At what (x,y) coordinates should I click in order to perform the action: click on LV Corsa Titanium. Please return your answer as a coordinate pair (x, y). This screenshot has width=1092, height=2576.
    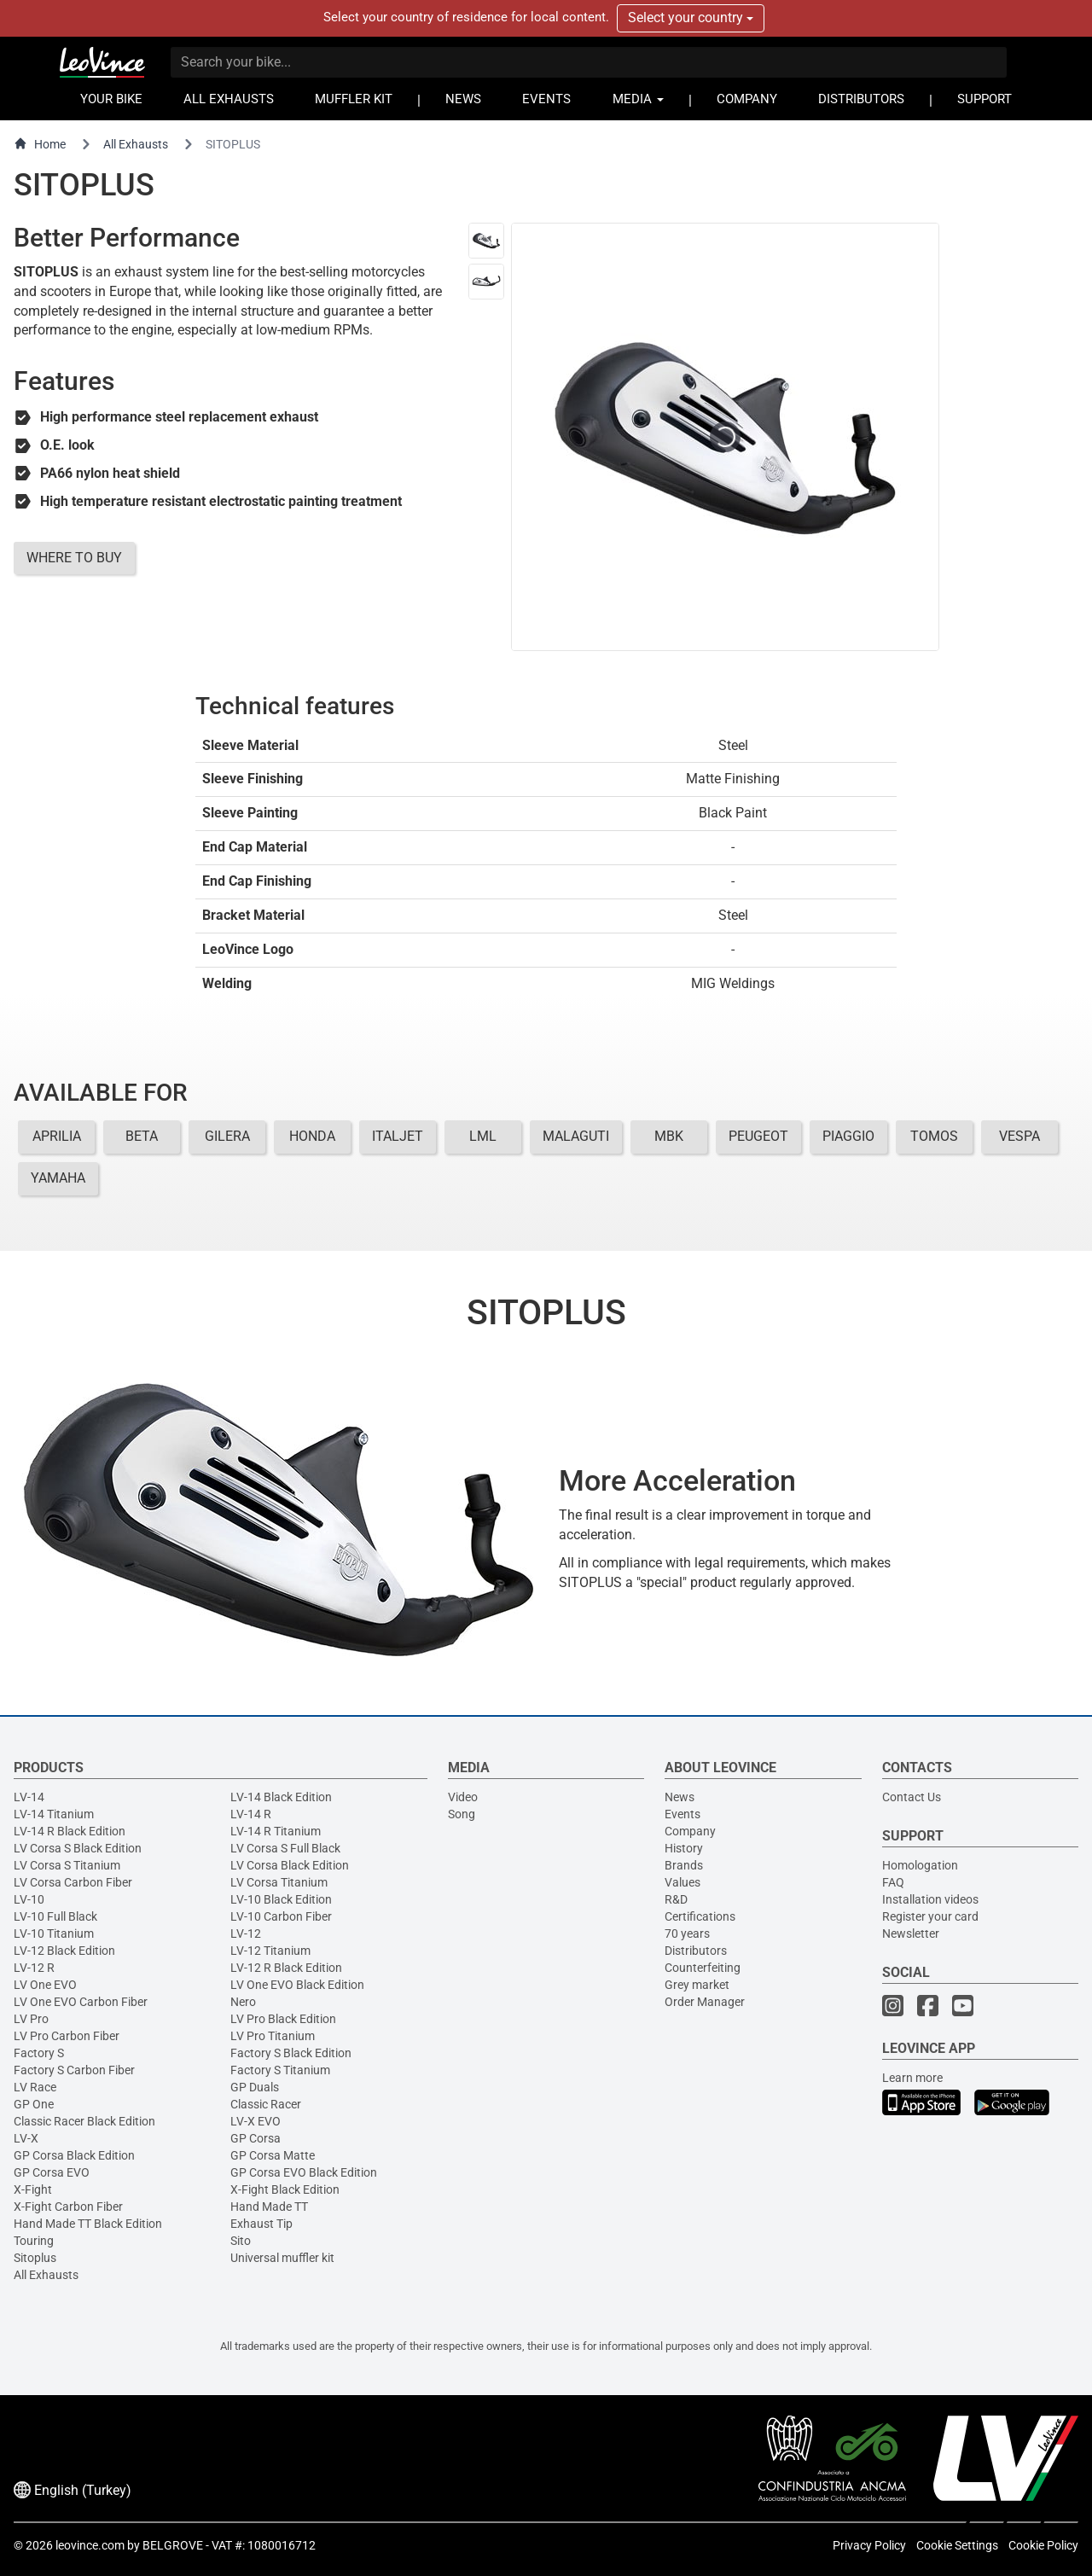
    Looking at the image, I should click on (279, 1882).